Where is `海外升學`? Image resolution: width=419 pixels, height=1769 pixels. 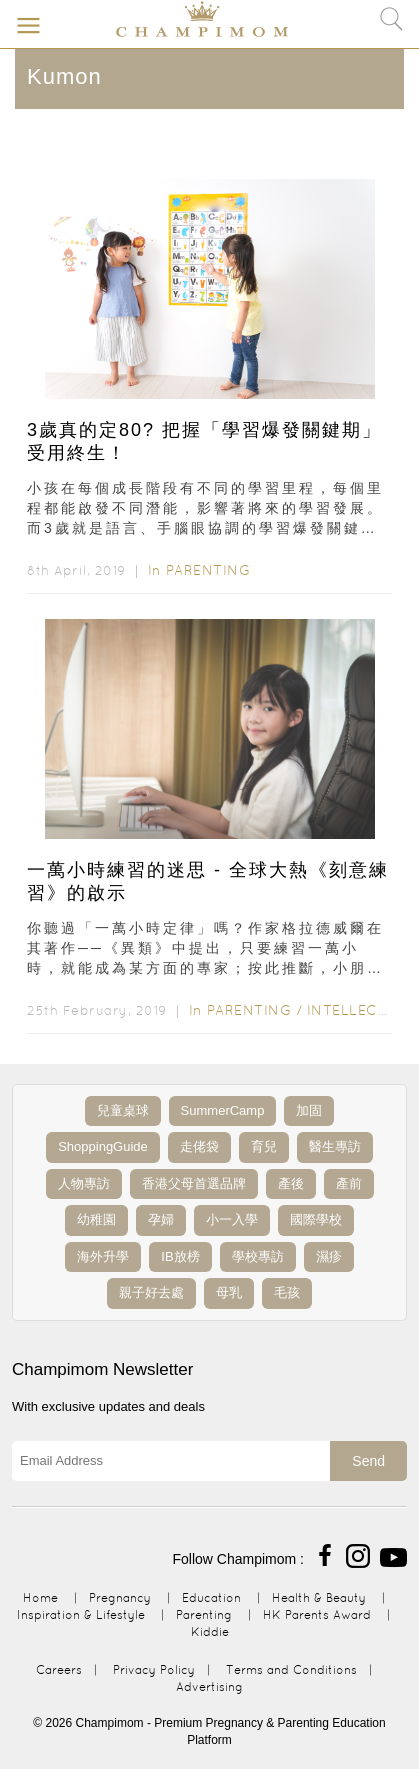 海外升學 is located at coordinates (103, 1256).